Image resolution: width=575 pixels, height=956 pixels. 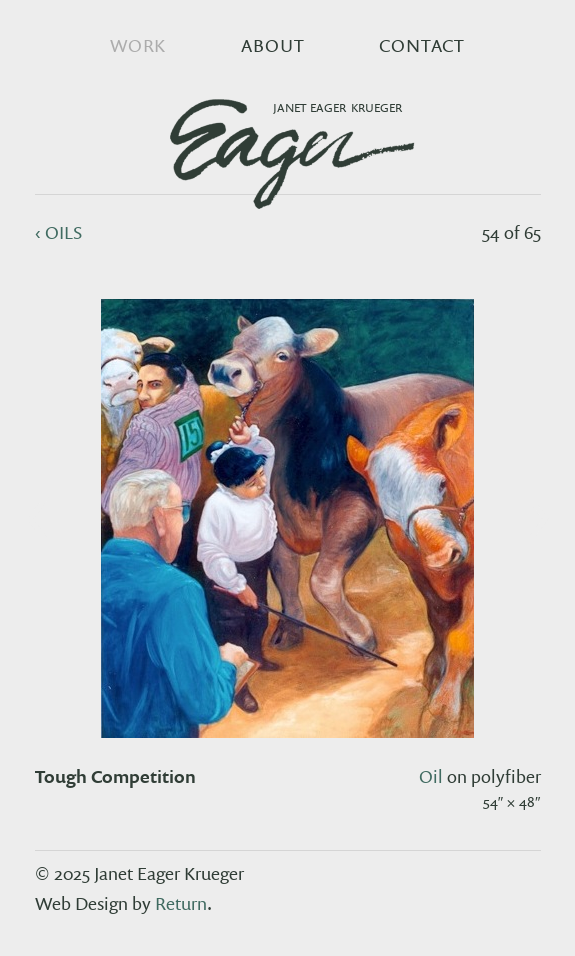 What do you see at coordinates (58, 232) in the screenshot?
I see `‹ oils` at bounding box center [58, 232].